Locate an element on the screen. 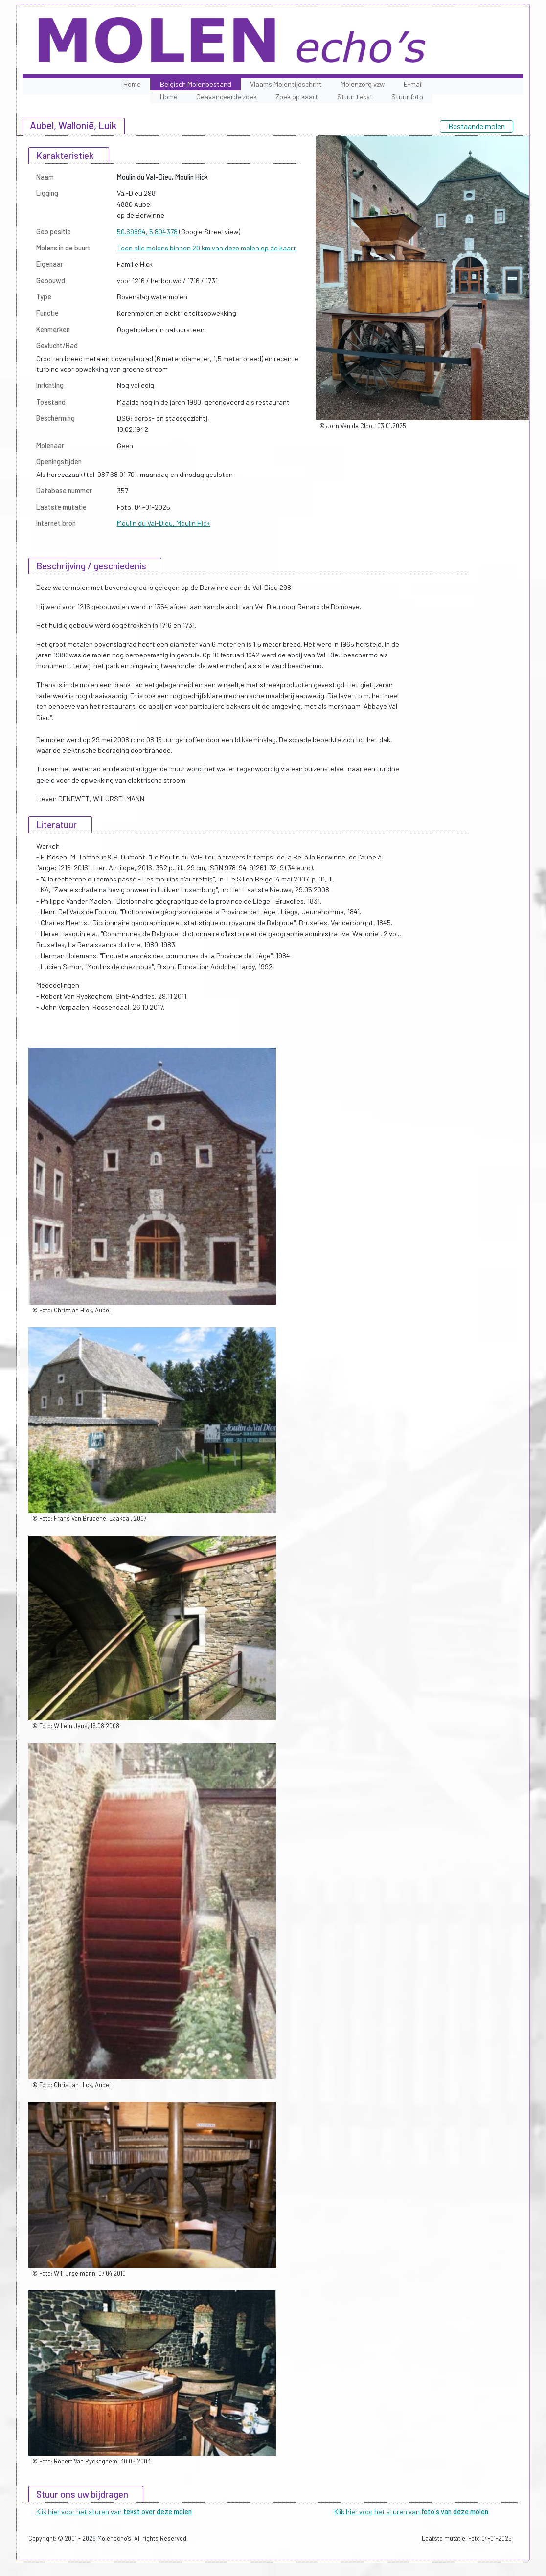 This screenshot has width=546, height=2576. Zoek op kaart is located at coordinates (296, 96).